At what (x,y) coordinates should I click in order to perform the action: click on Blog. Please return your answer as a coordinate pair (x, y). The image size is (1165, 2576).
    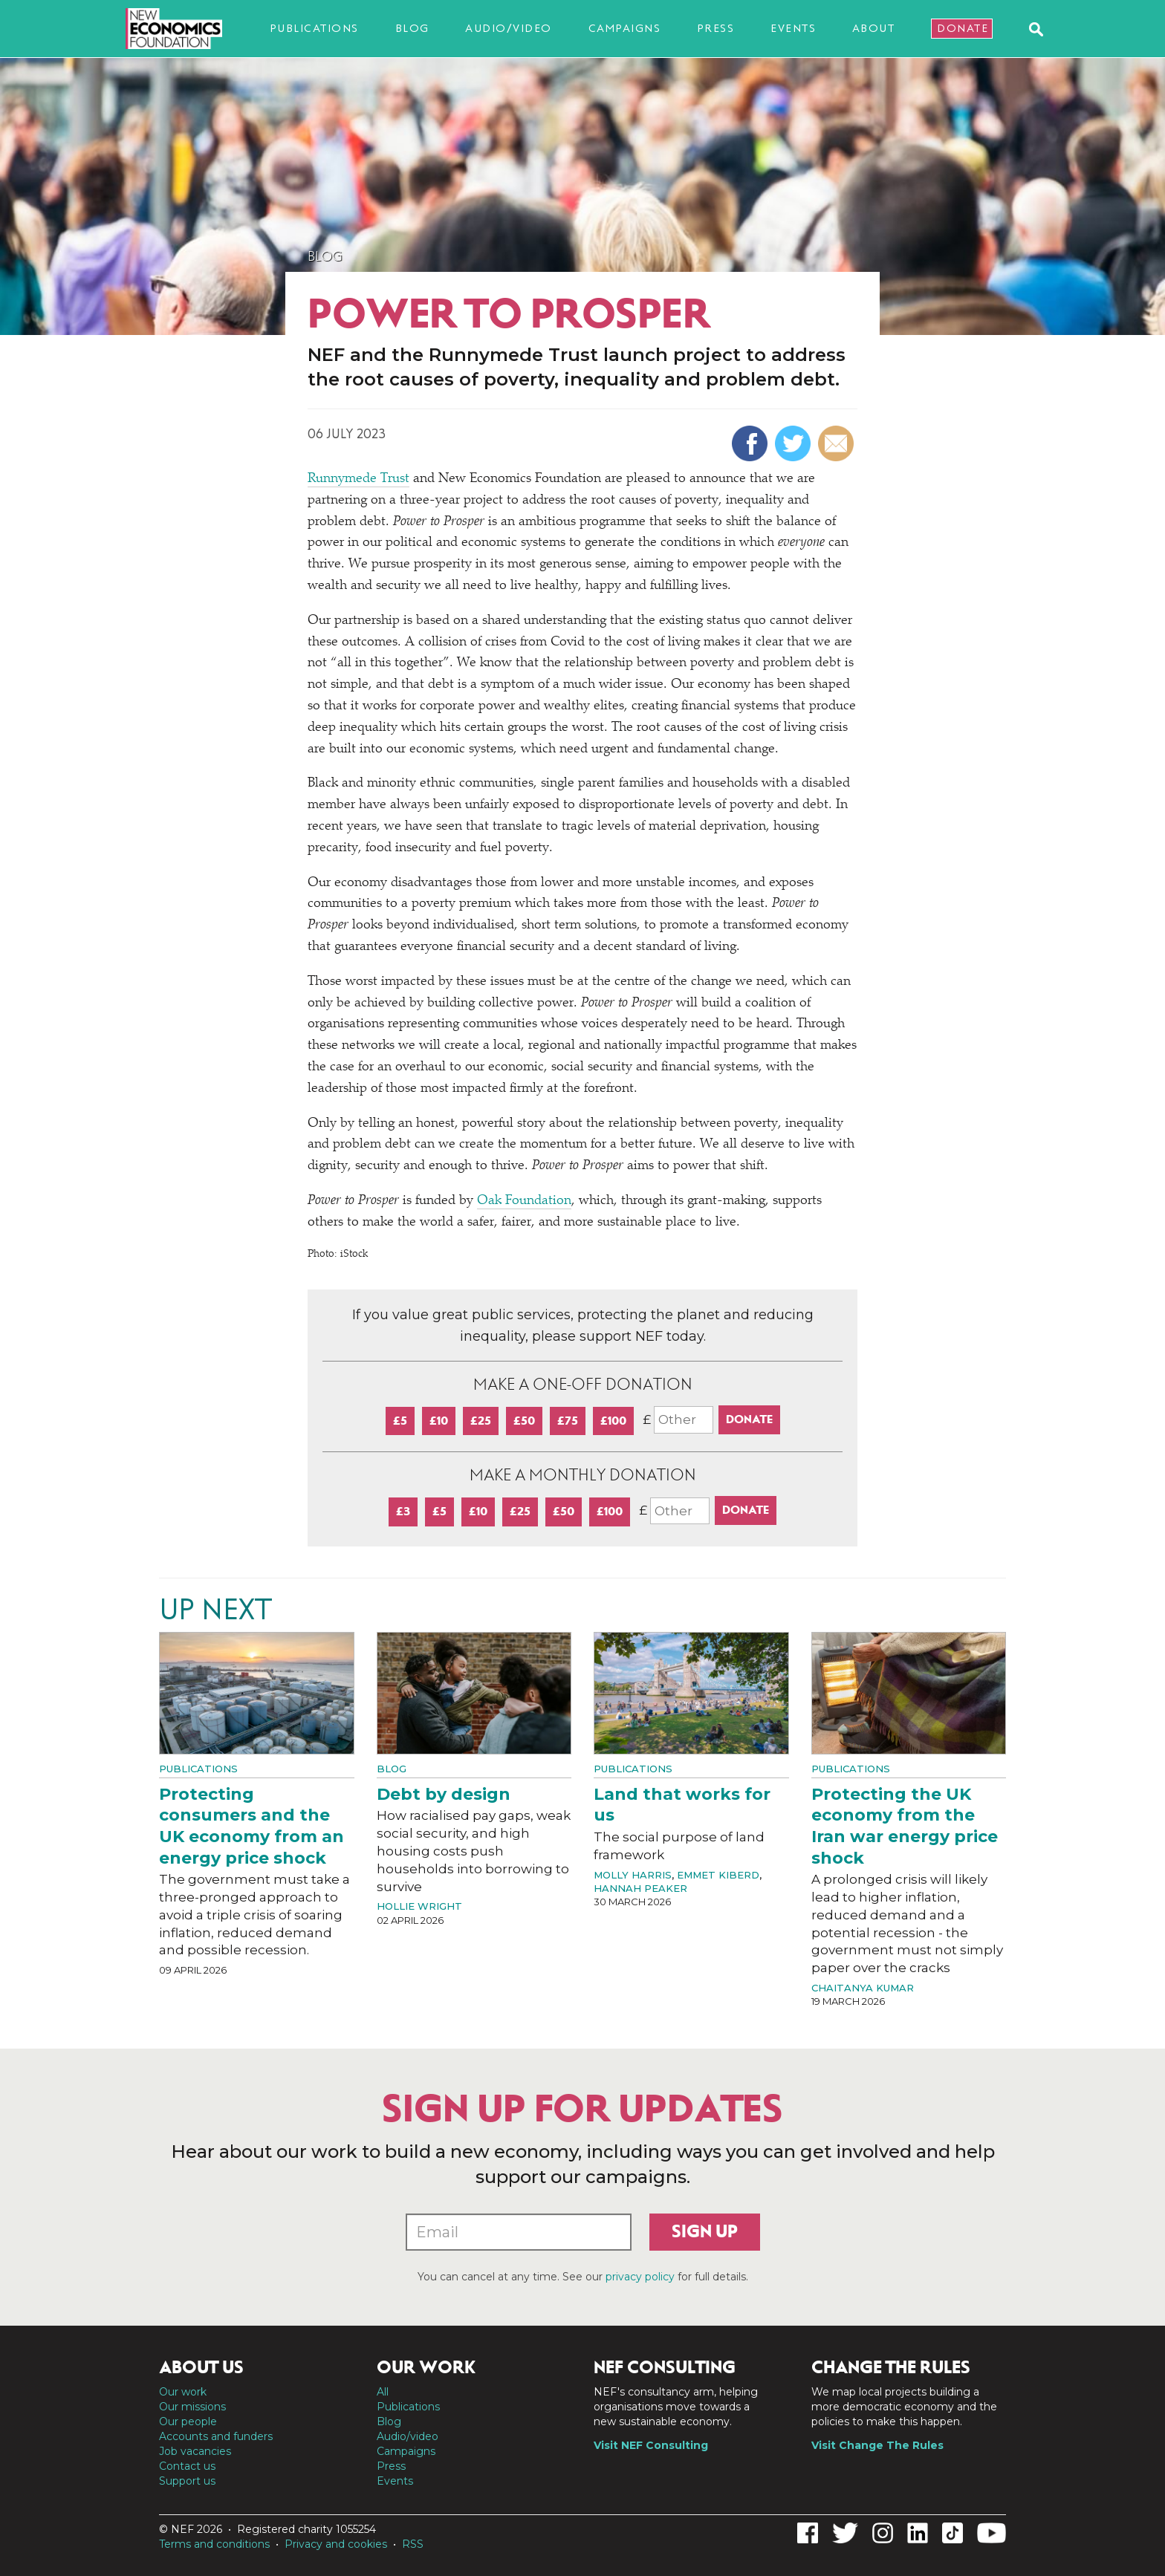
    Looking at the image, I should click on (412, 28).